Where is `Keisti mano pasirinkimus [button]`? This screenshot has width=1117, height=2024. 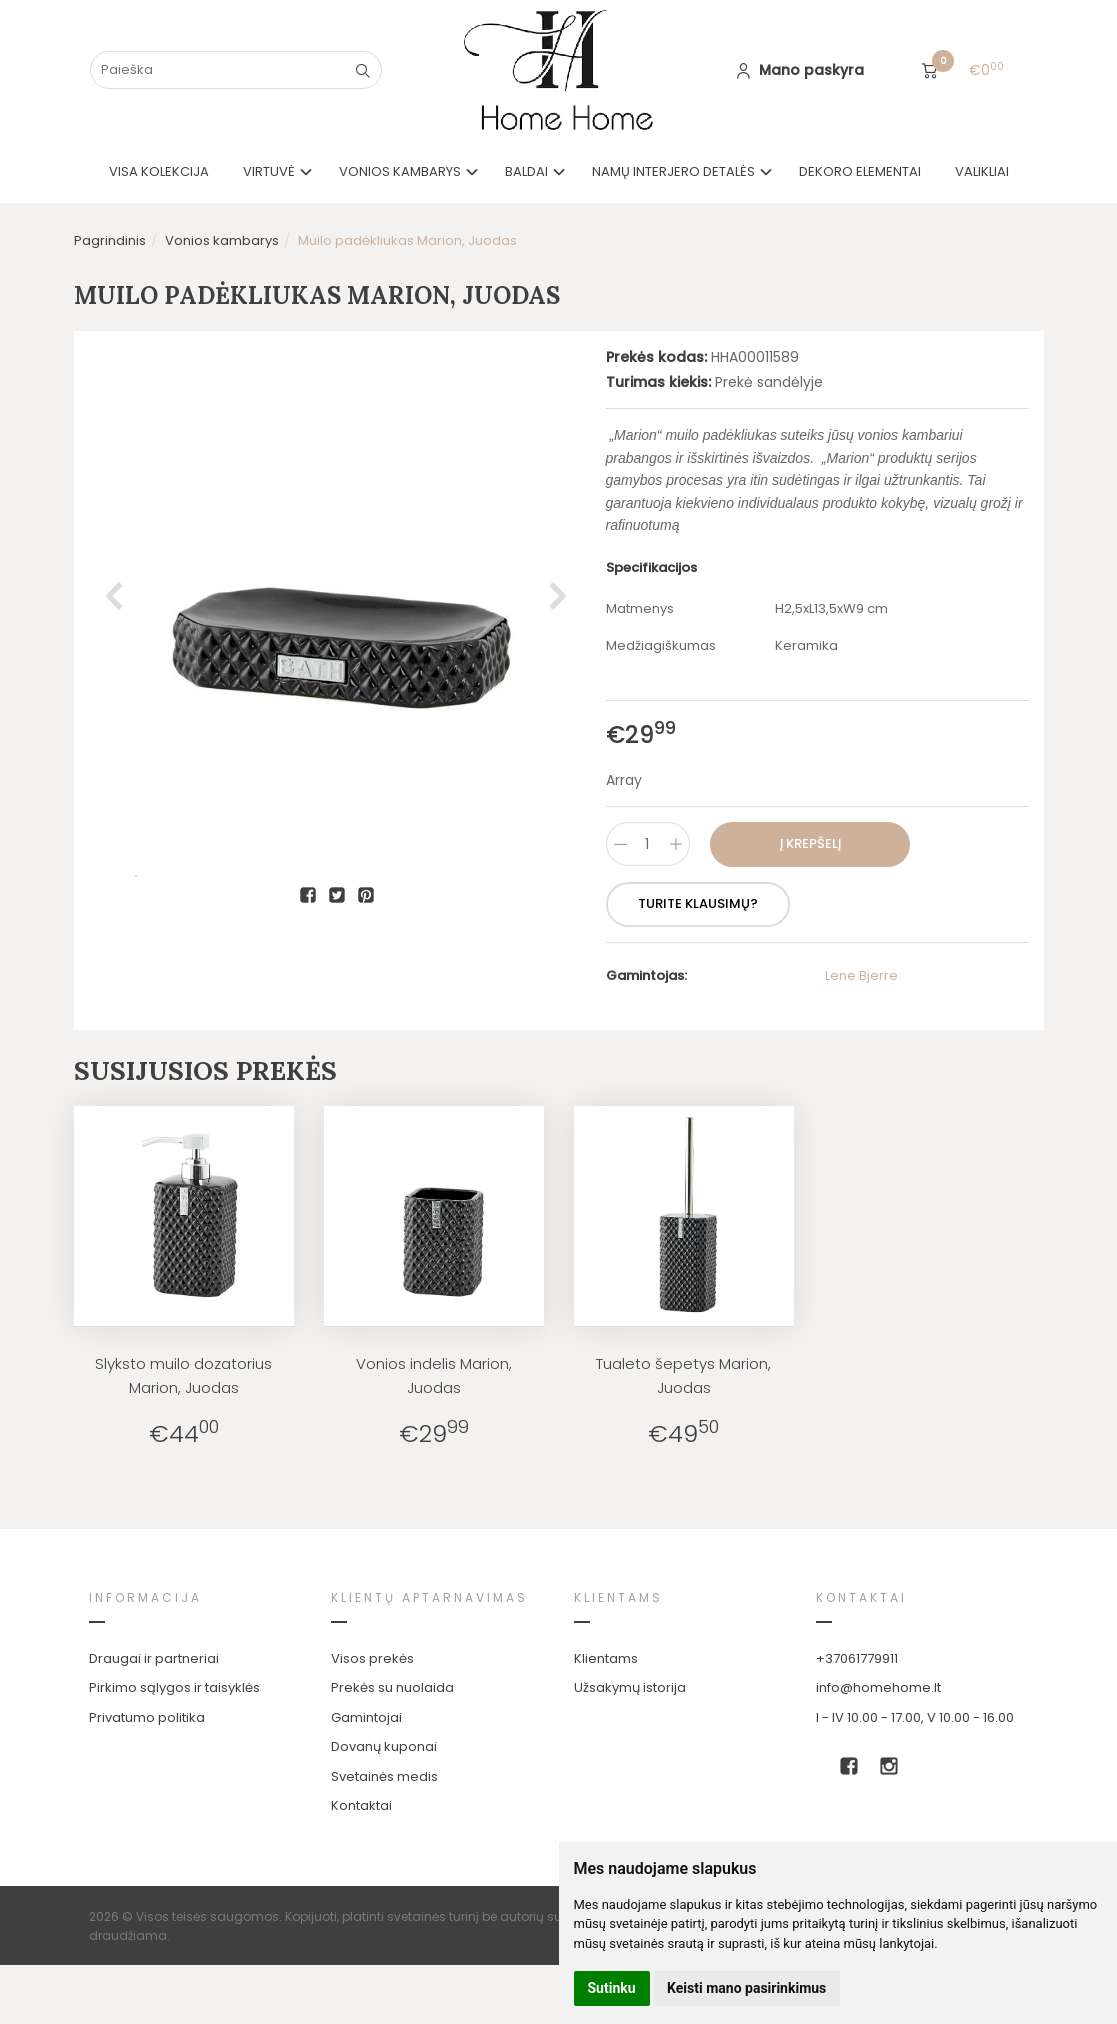 Keisti mano pasirinkimus [button] is located at coordinates (746, 1988).